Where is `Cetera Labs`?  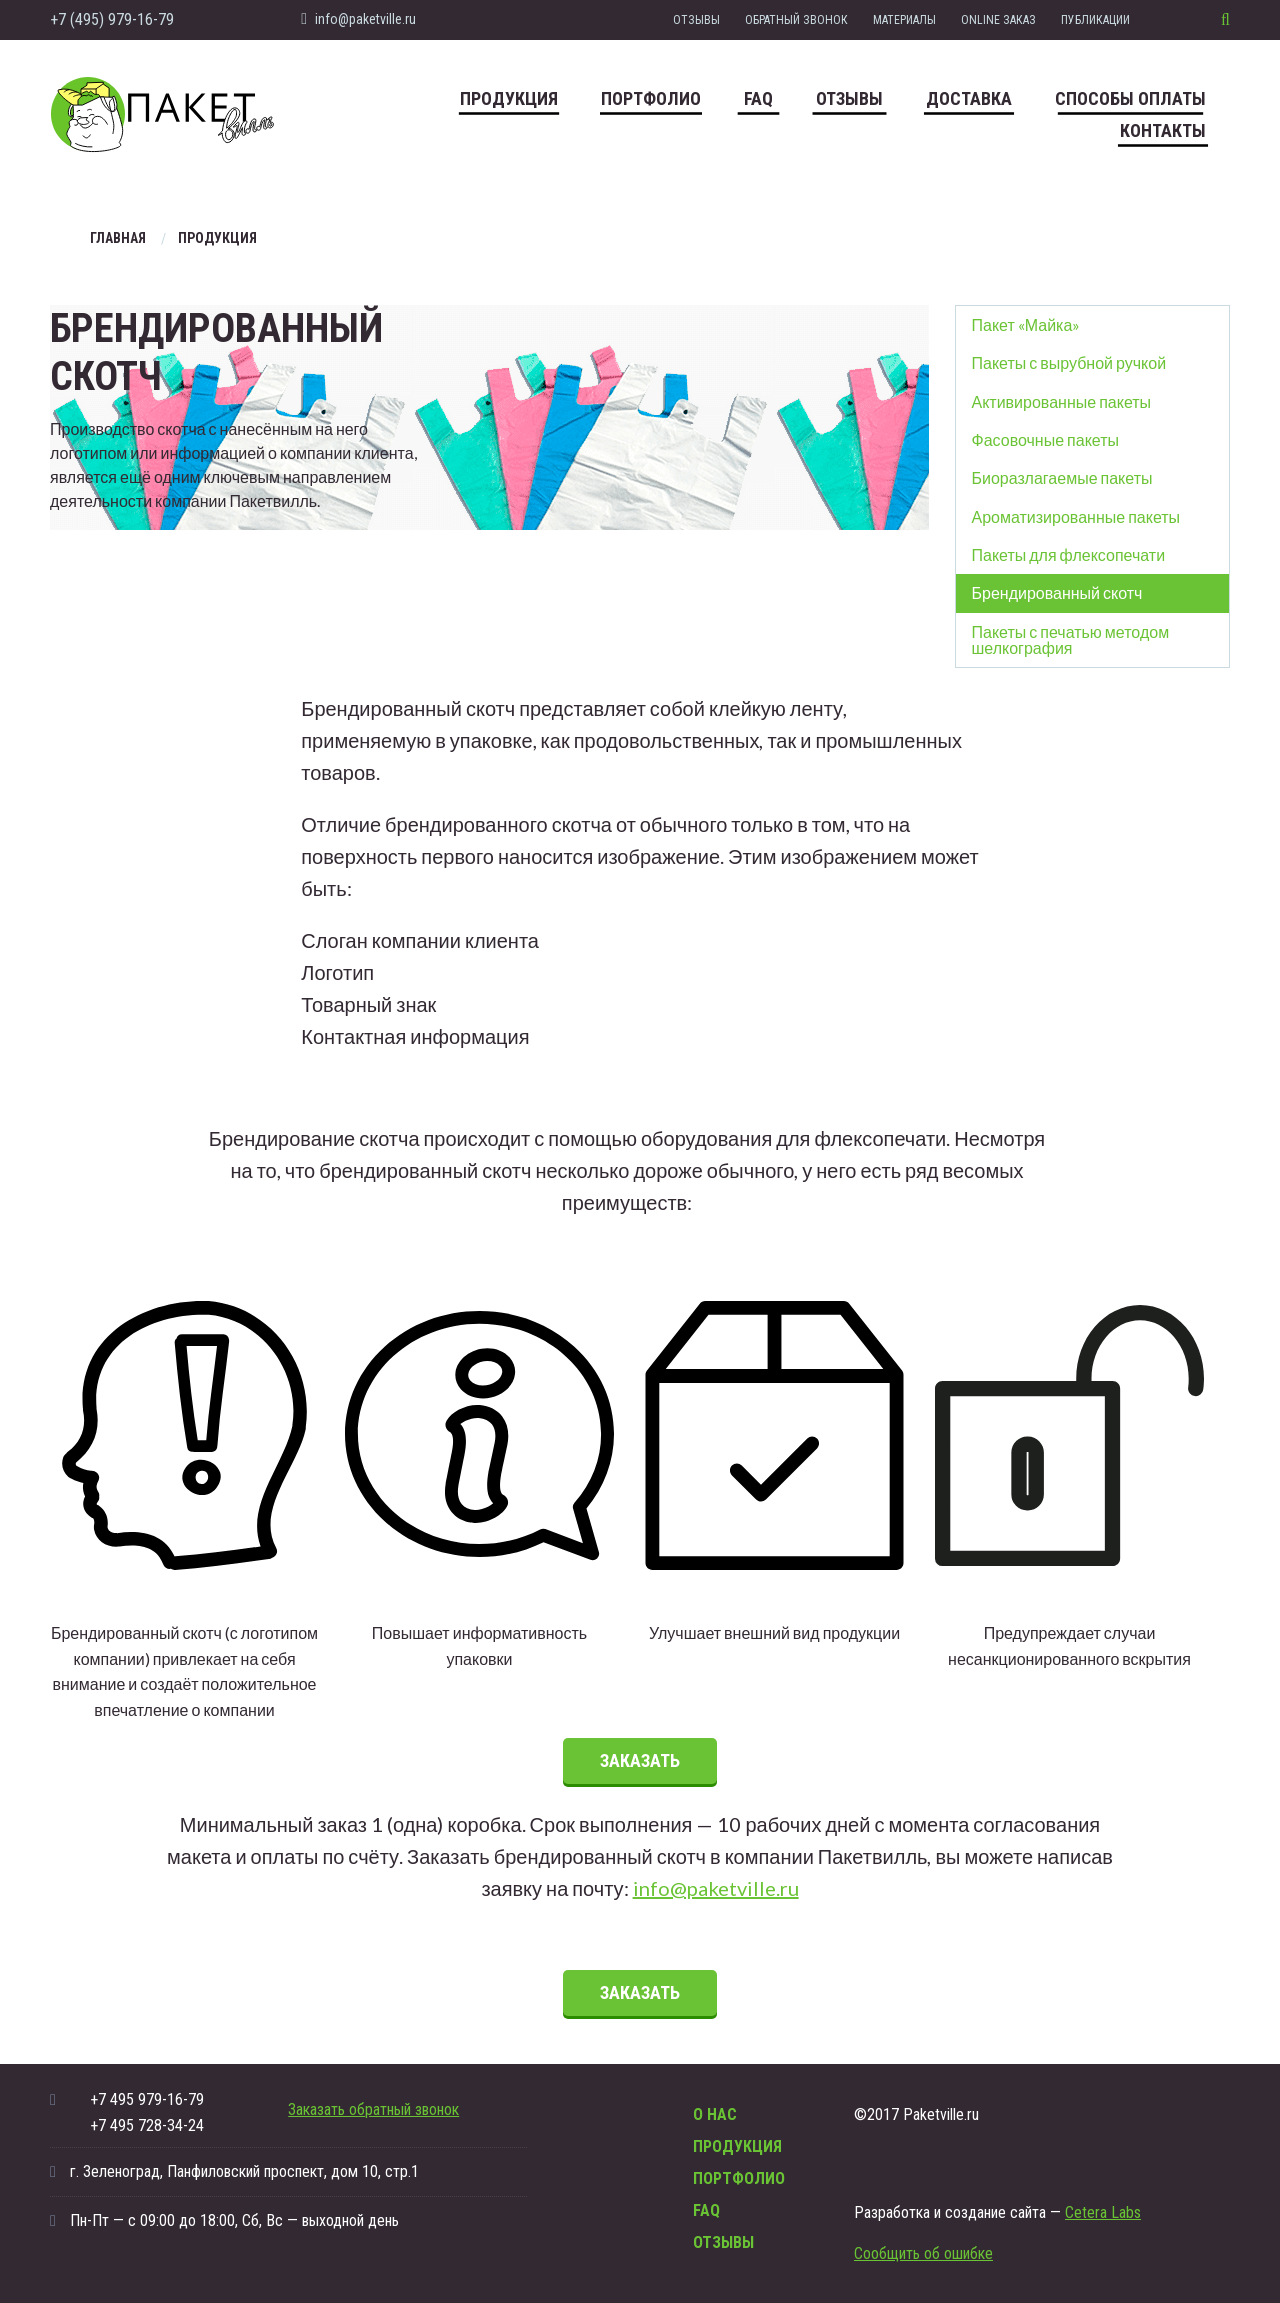
Cetera Labs is located at coordinates (1103, 2212).